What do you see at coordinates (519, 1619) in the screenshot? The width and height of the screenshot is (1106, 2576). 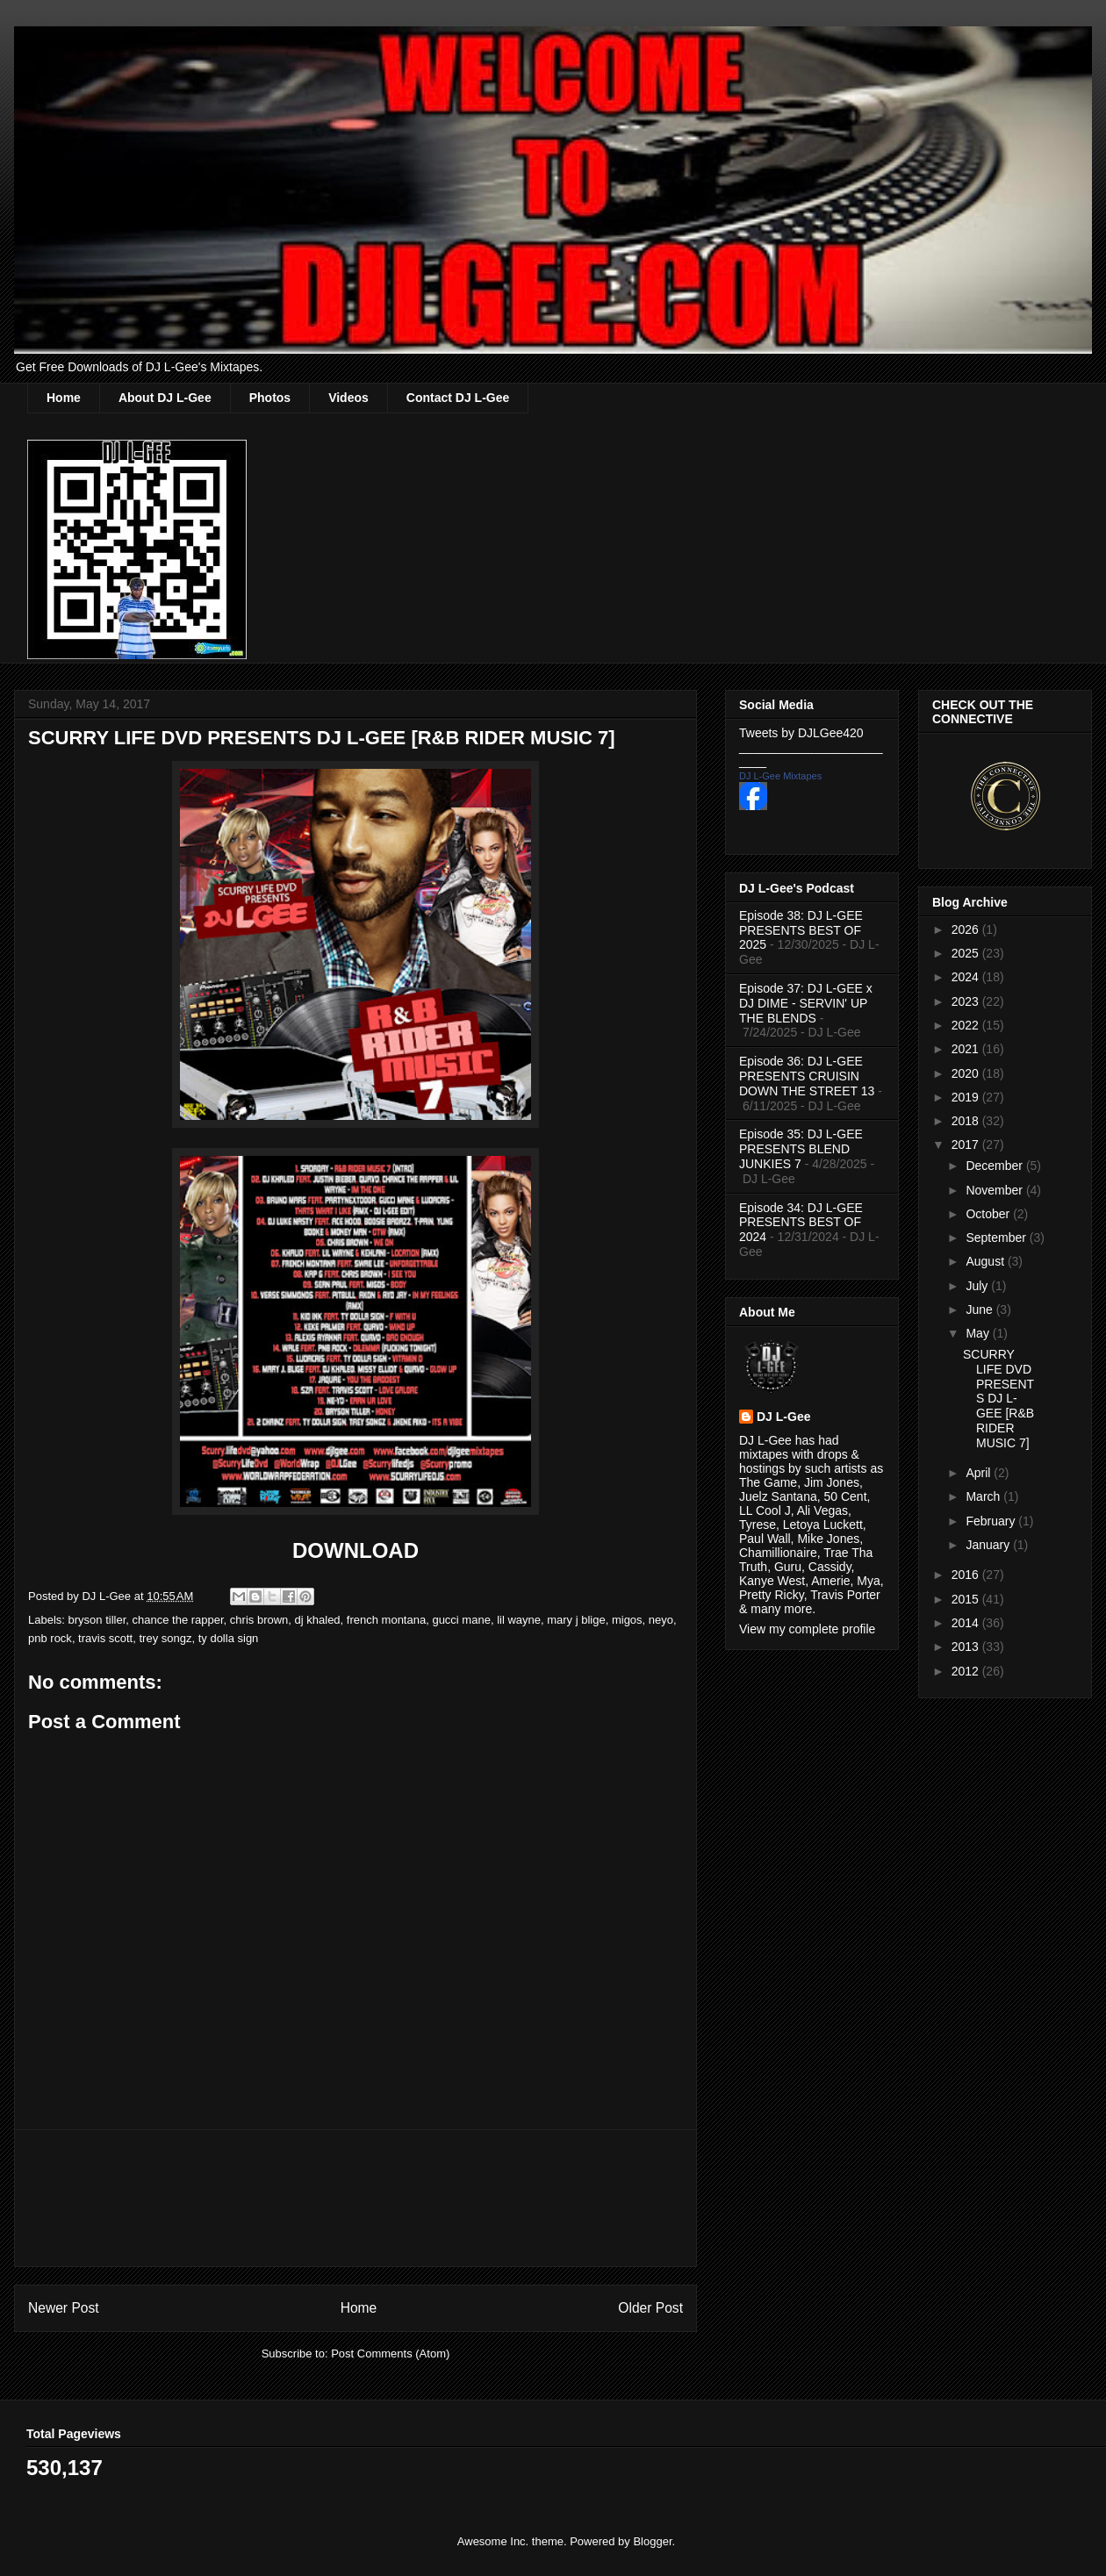 I see `lil wayne` at bounding box center [519, 1619].